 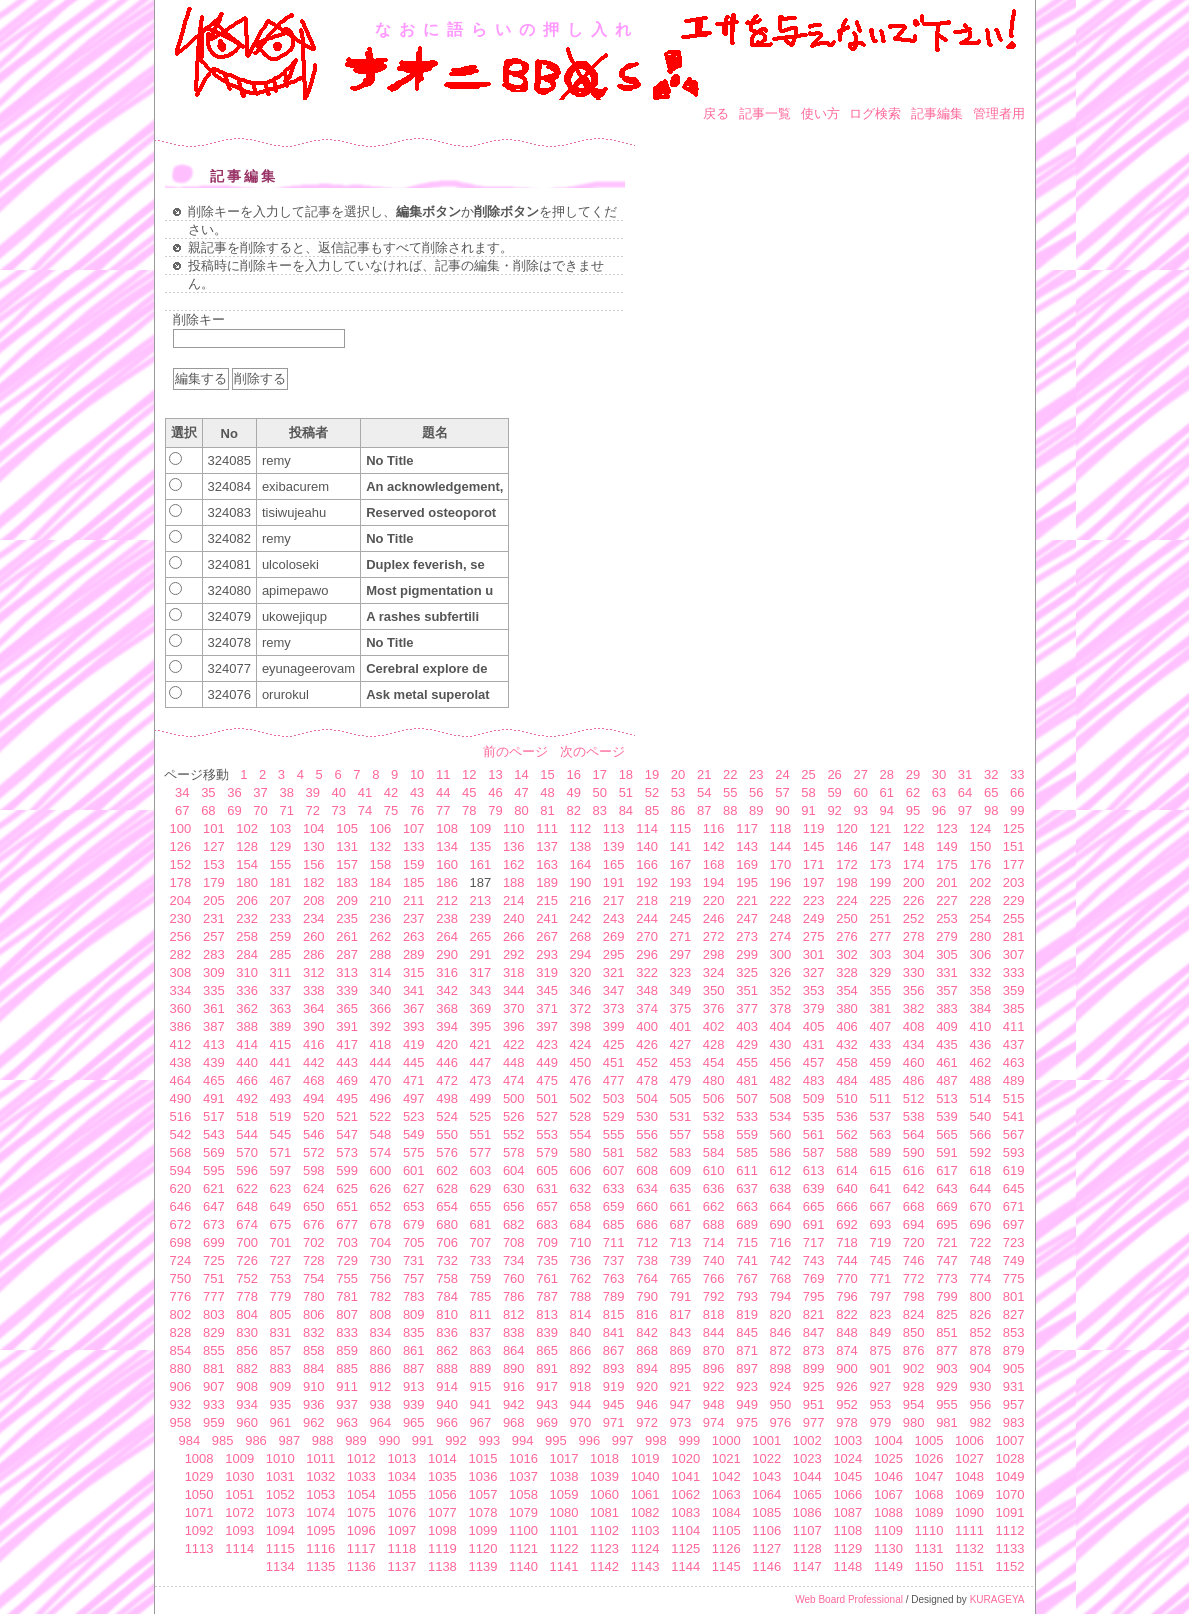 I want to click on 1039, so click(x=604, y=1476).